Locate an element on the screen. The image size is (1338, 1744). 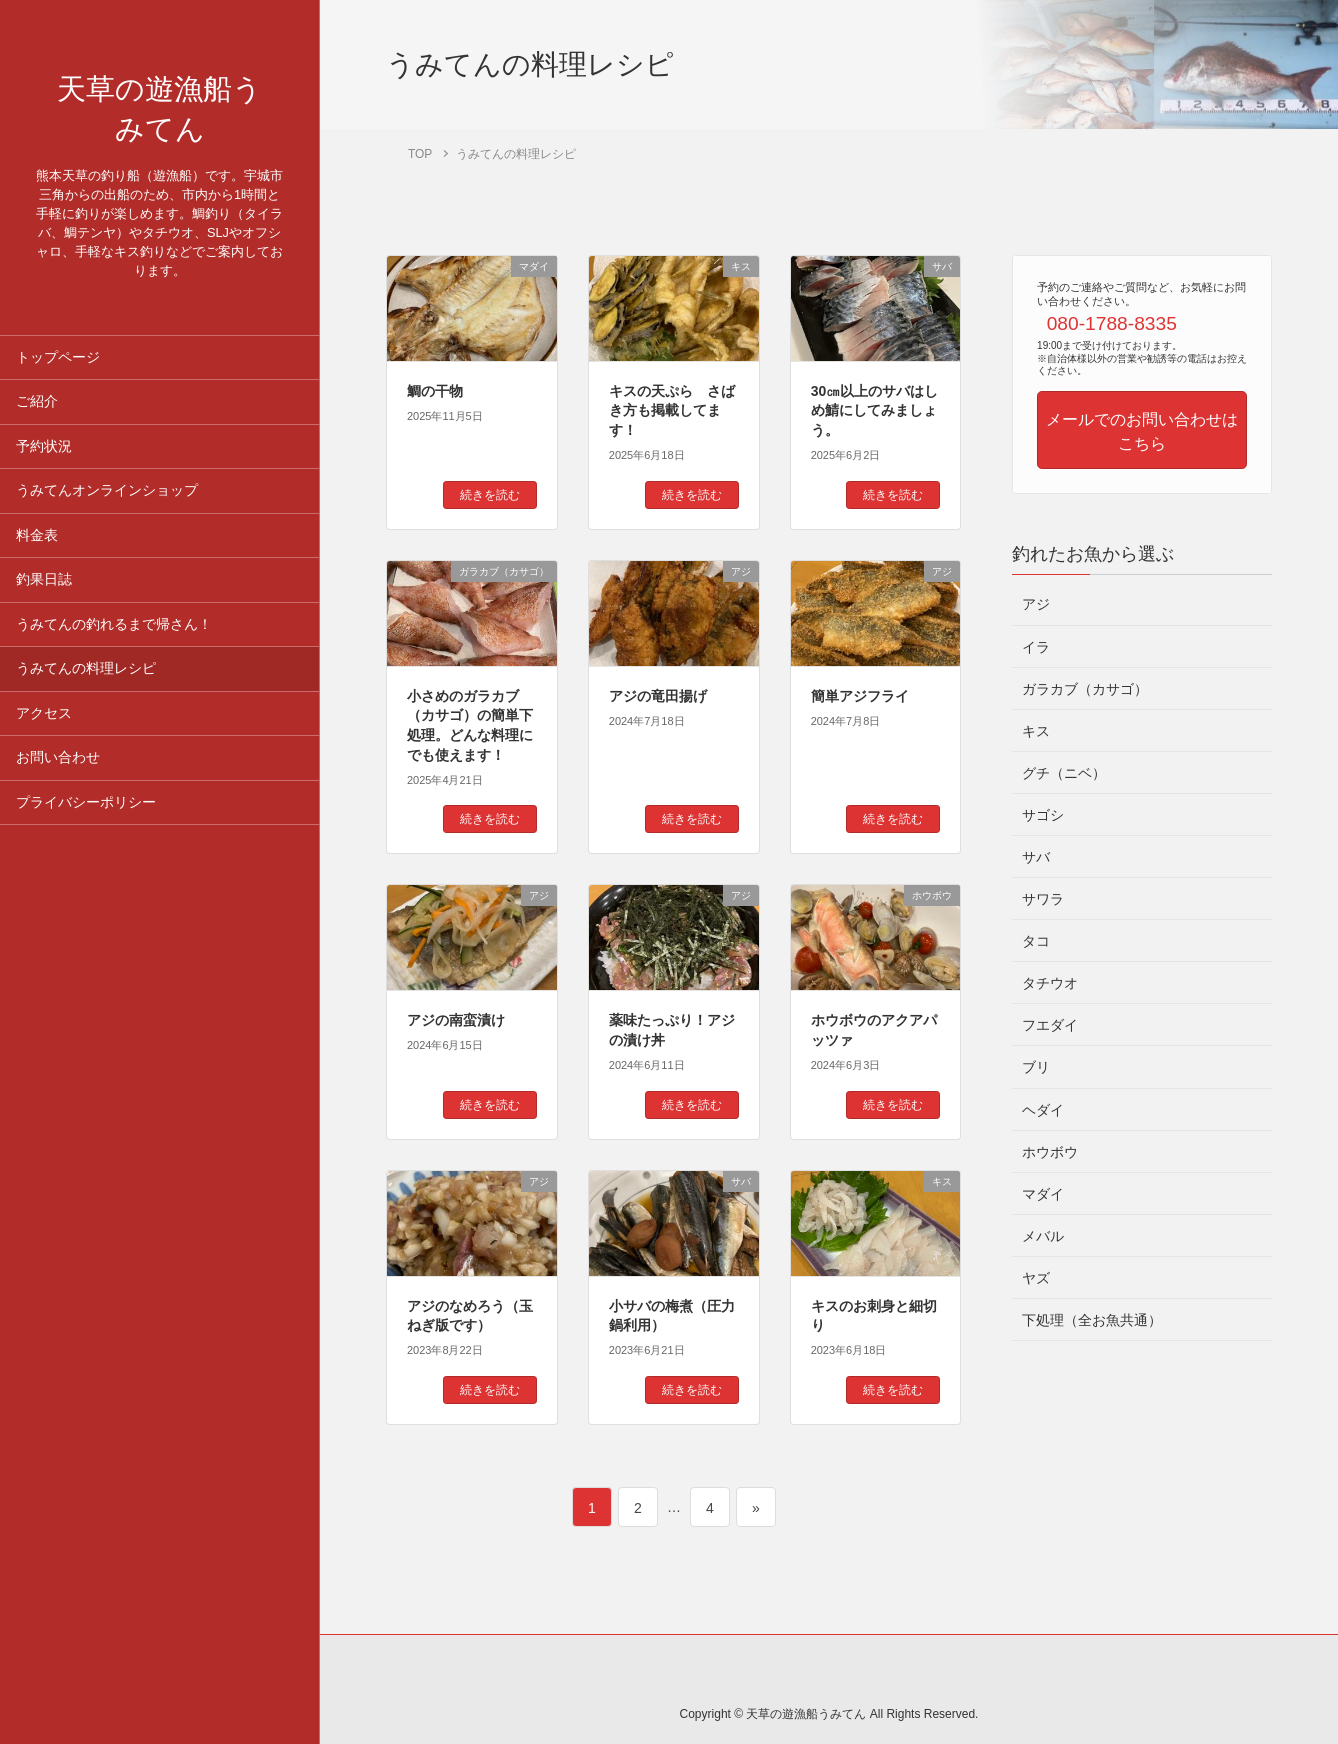
ヘダイ is located at coordinates (1043, 1110).